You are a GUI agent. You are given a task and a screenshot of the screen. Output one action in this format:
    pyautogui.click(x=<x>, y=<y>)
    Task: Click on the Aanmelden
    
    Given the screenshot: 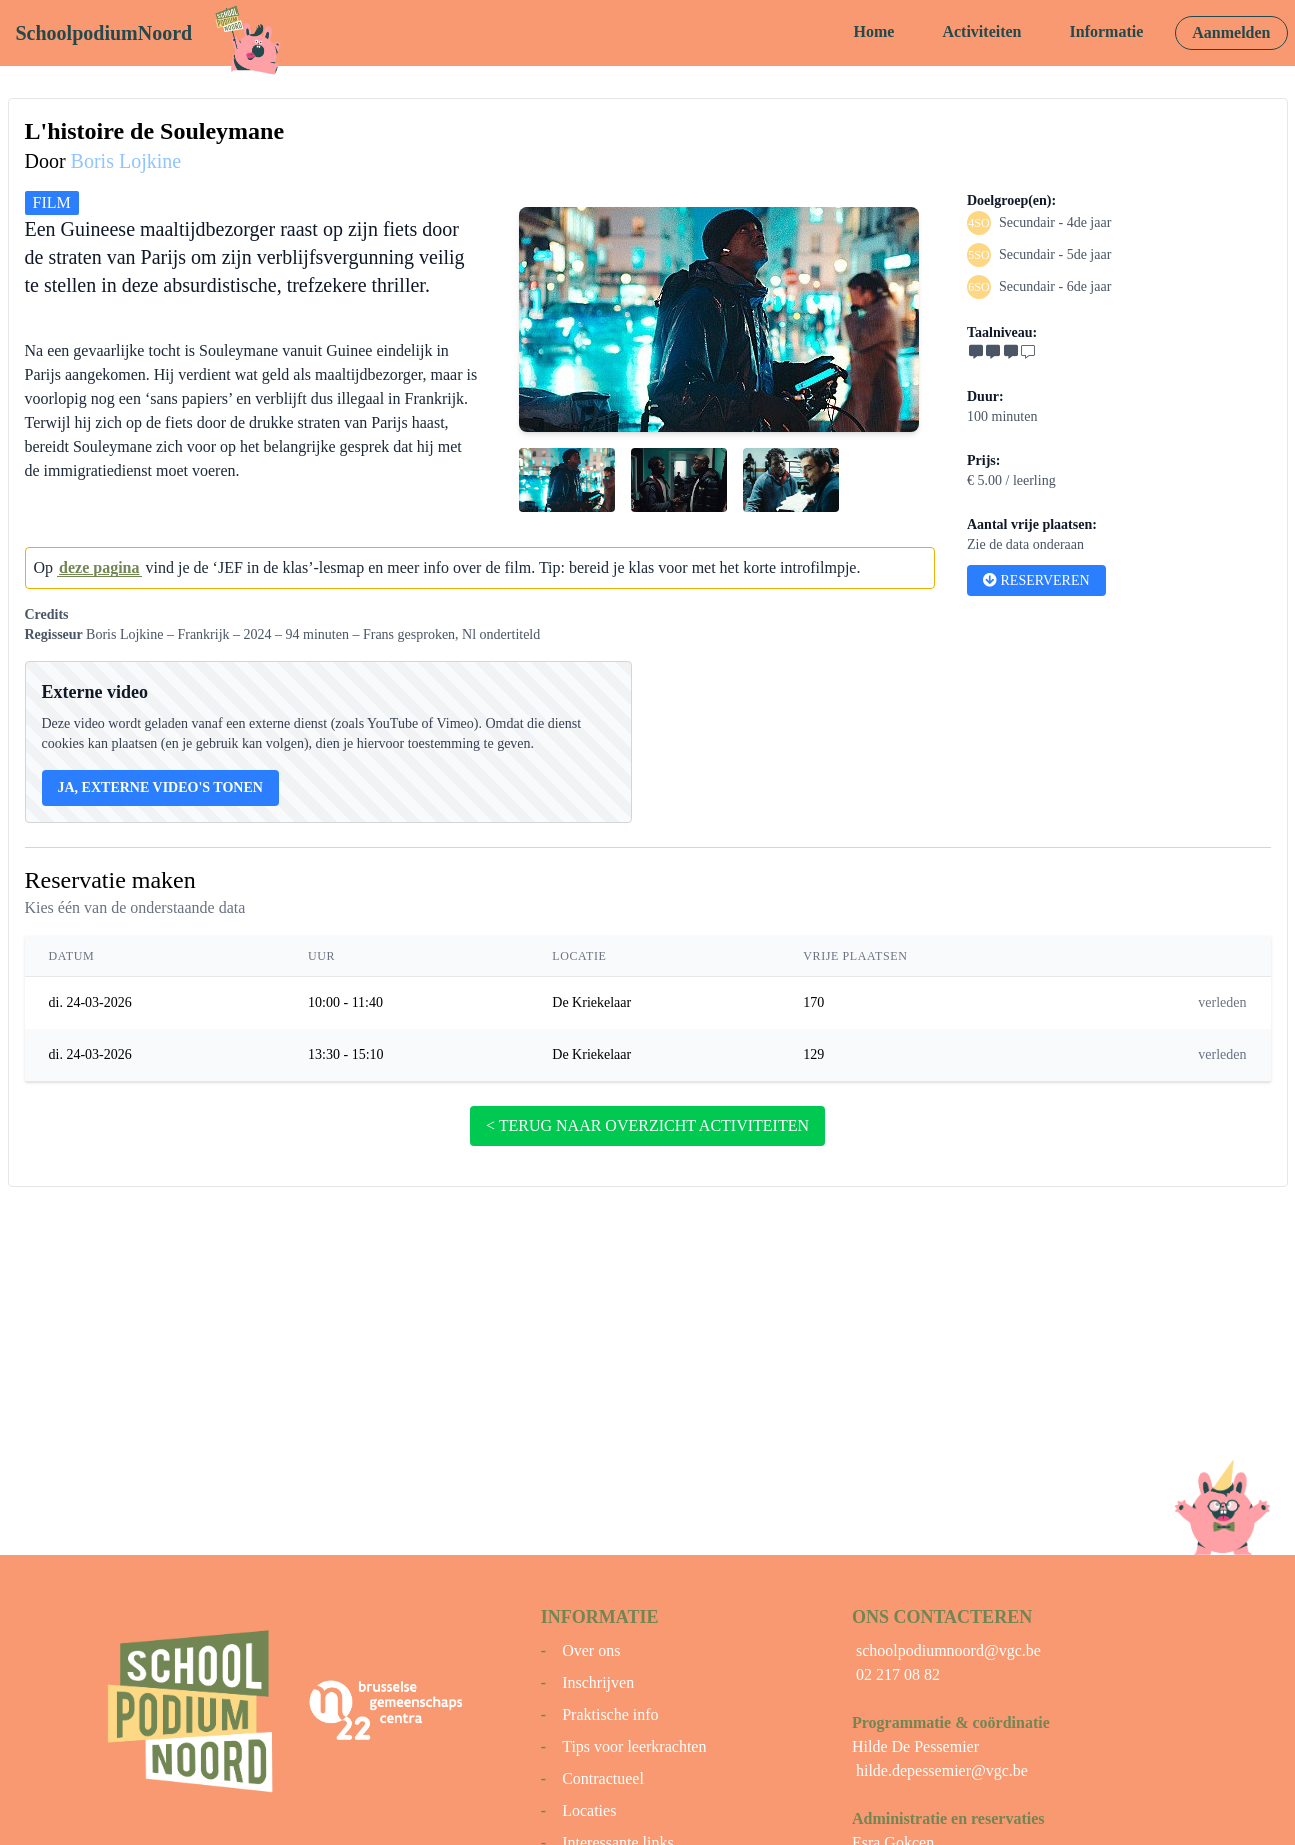 What is the action you would take?
    pyautogui.click(x=1231, y=32)
    